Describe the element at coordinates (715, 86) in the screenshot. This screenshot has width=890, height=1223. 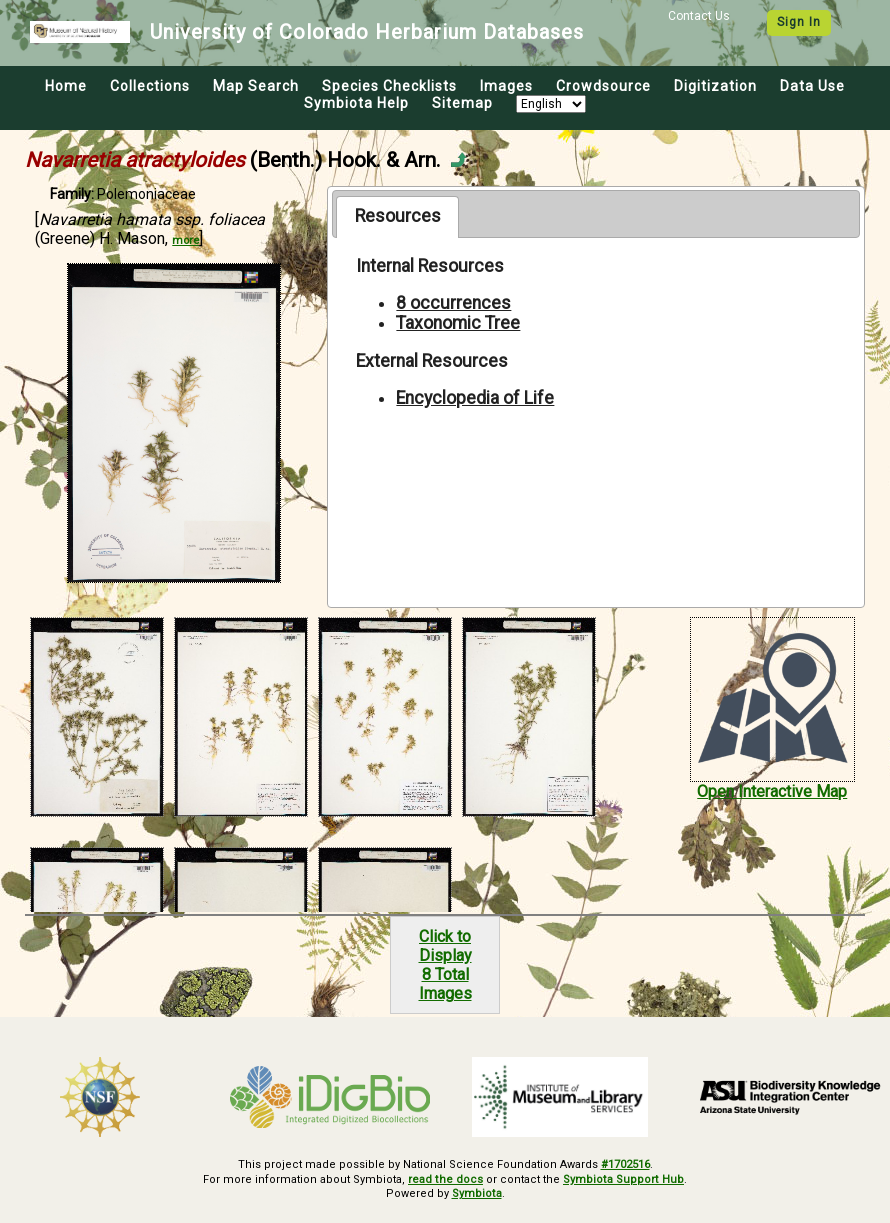
I see `Digitization` at that location.